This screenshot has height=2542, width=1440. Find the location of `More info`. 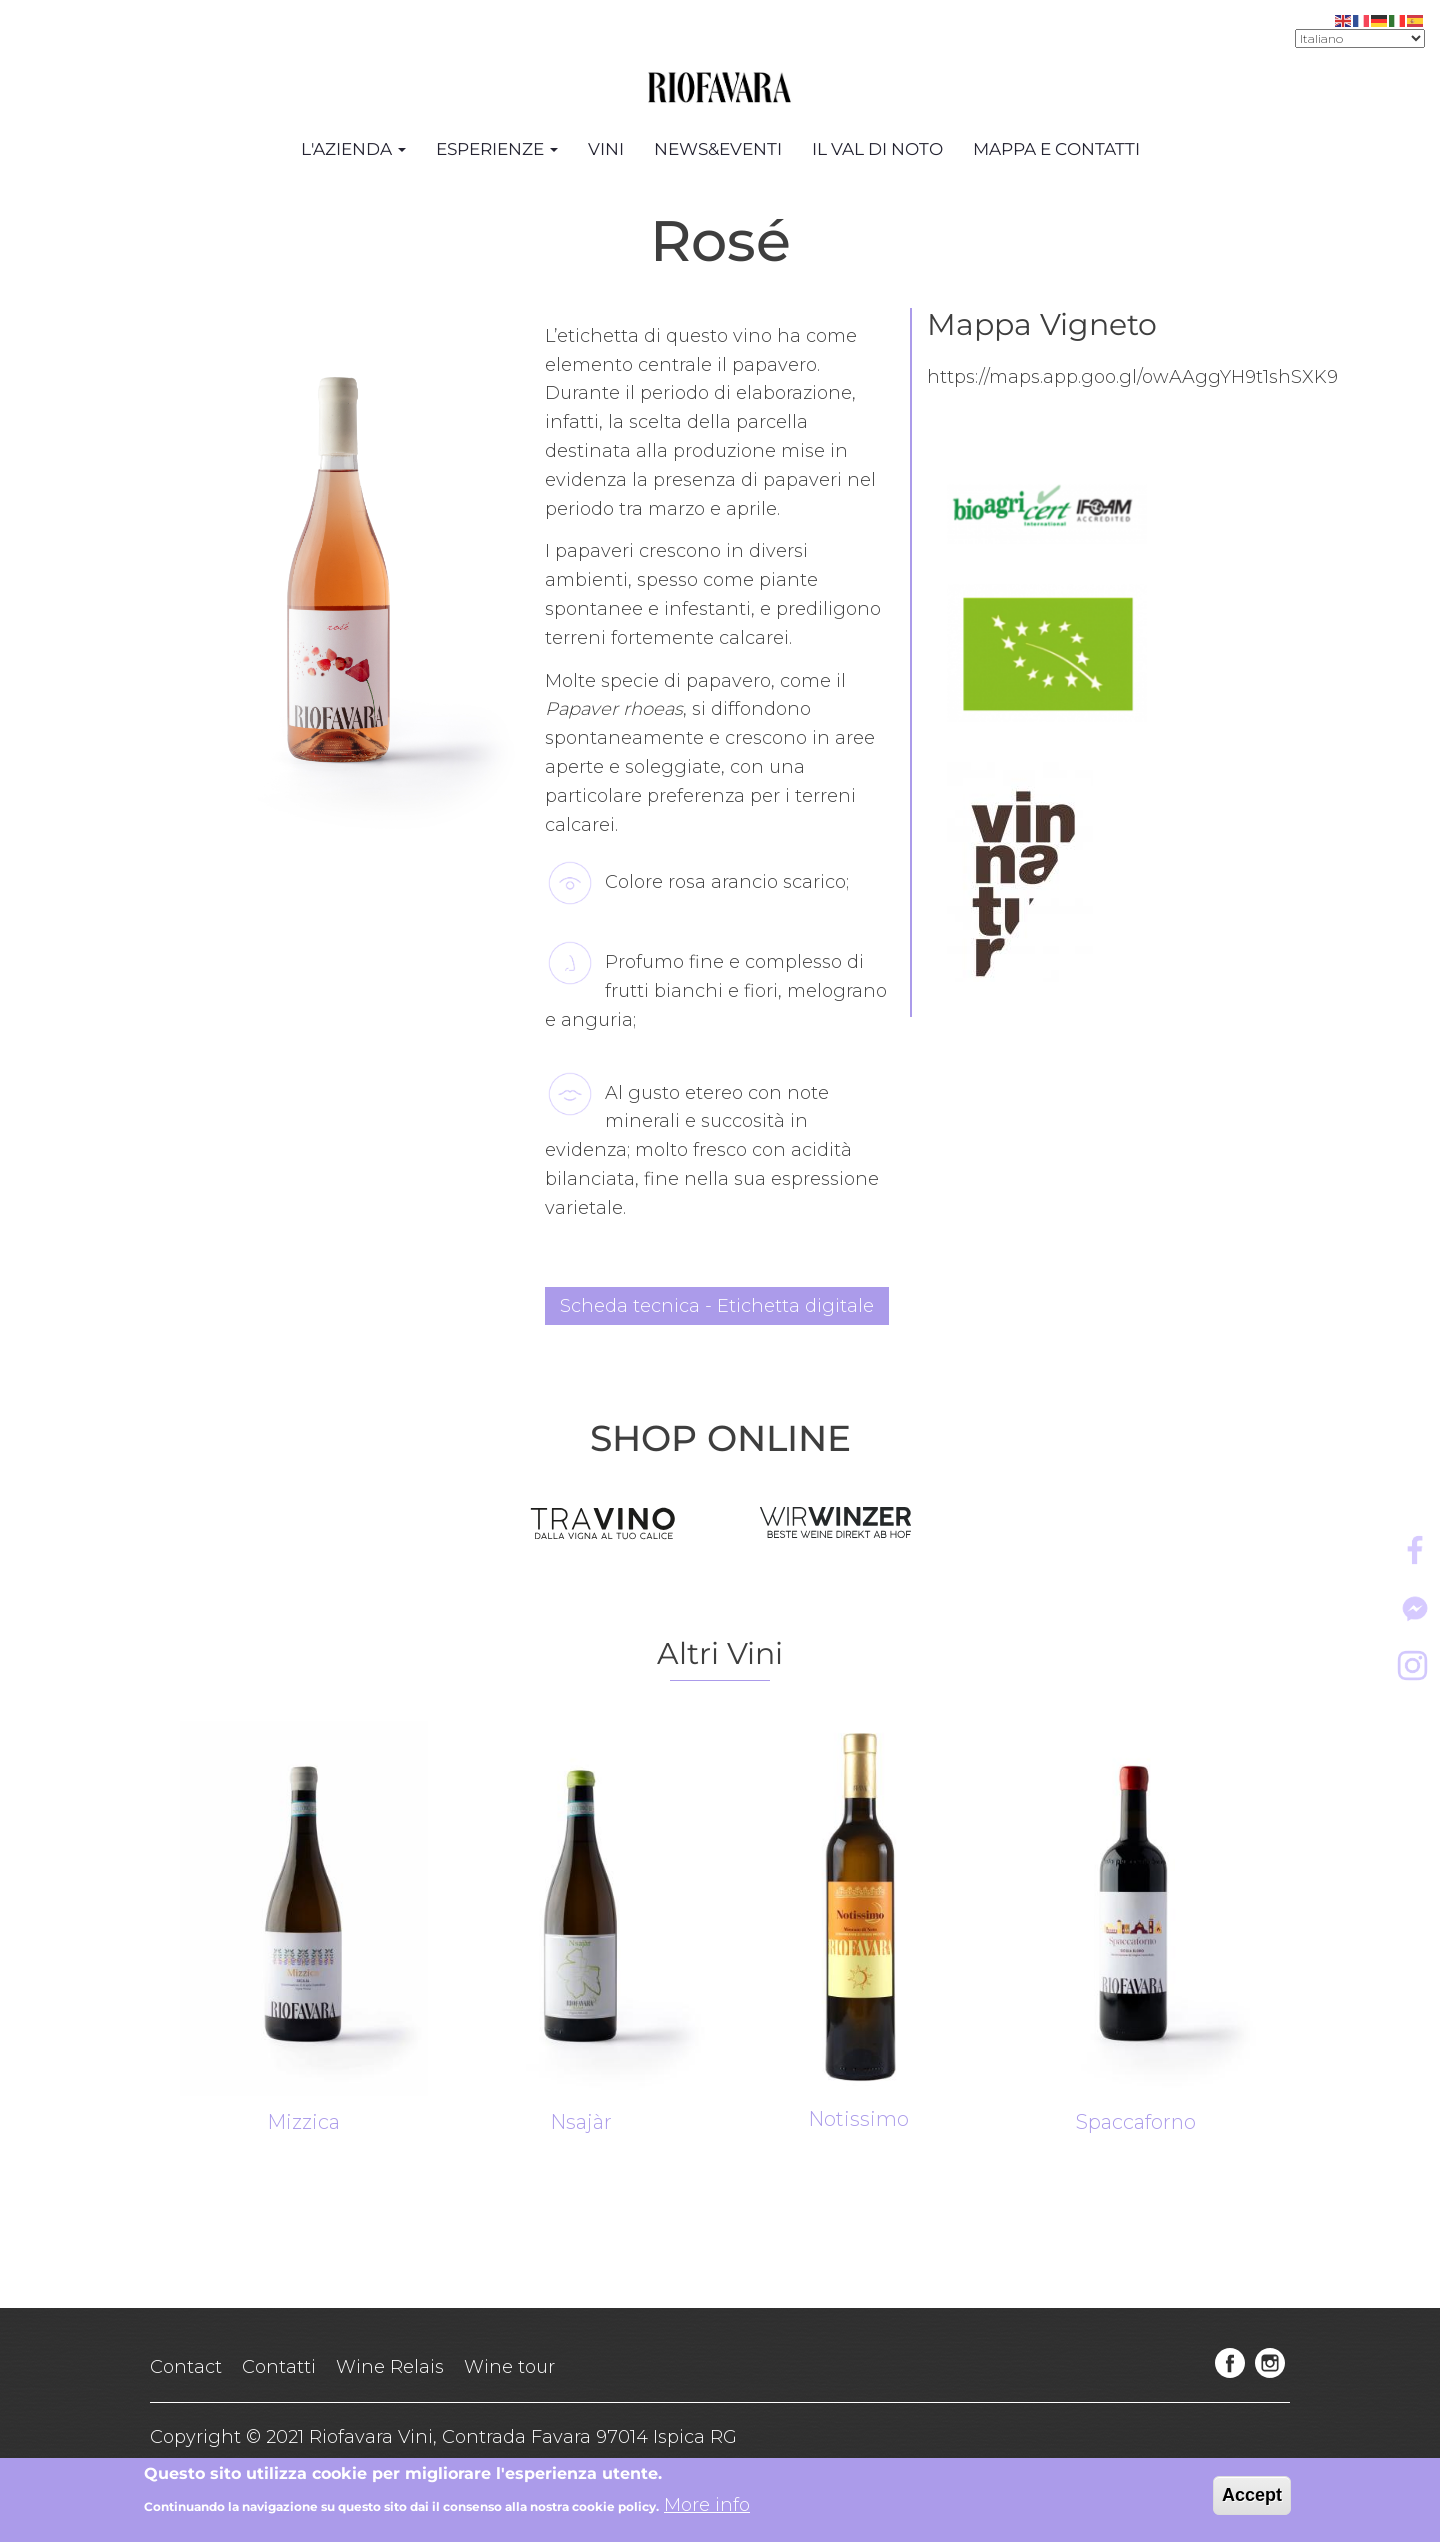

More info is located at coordinates (707, 2508).